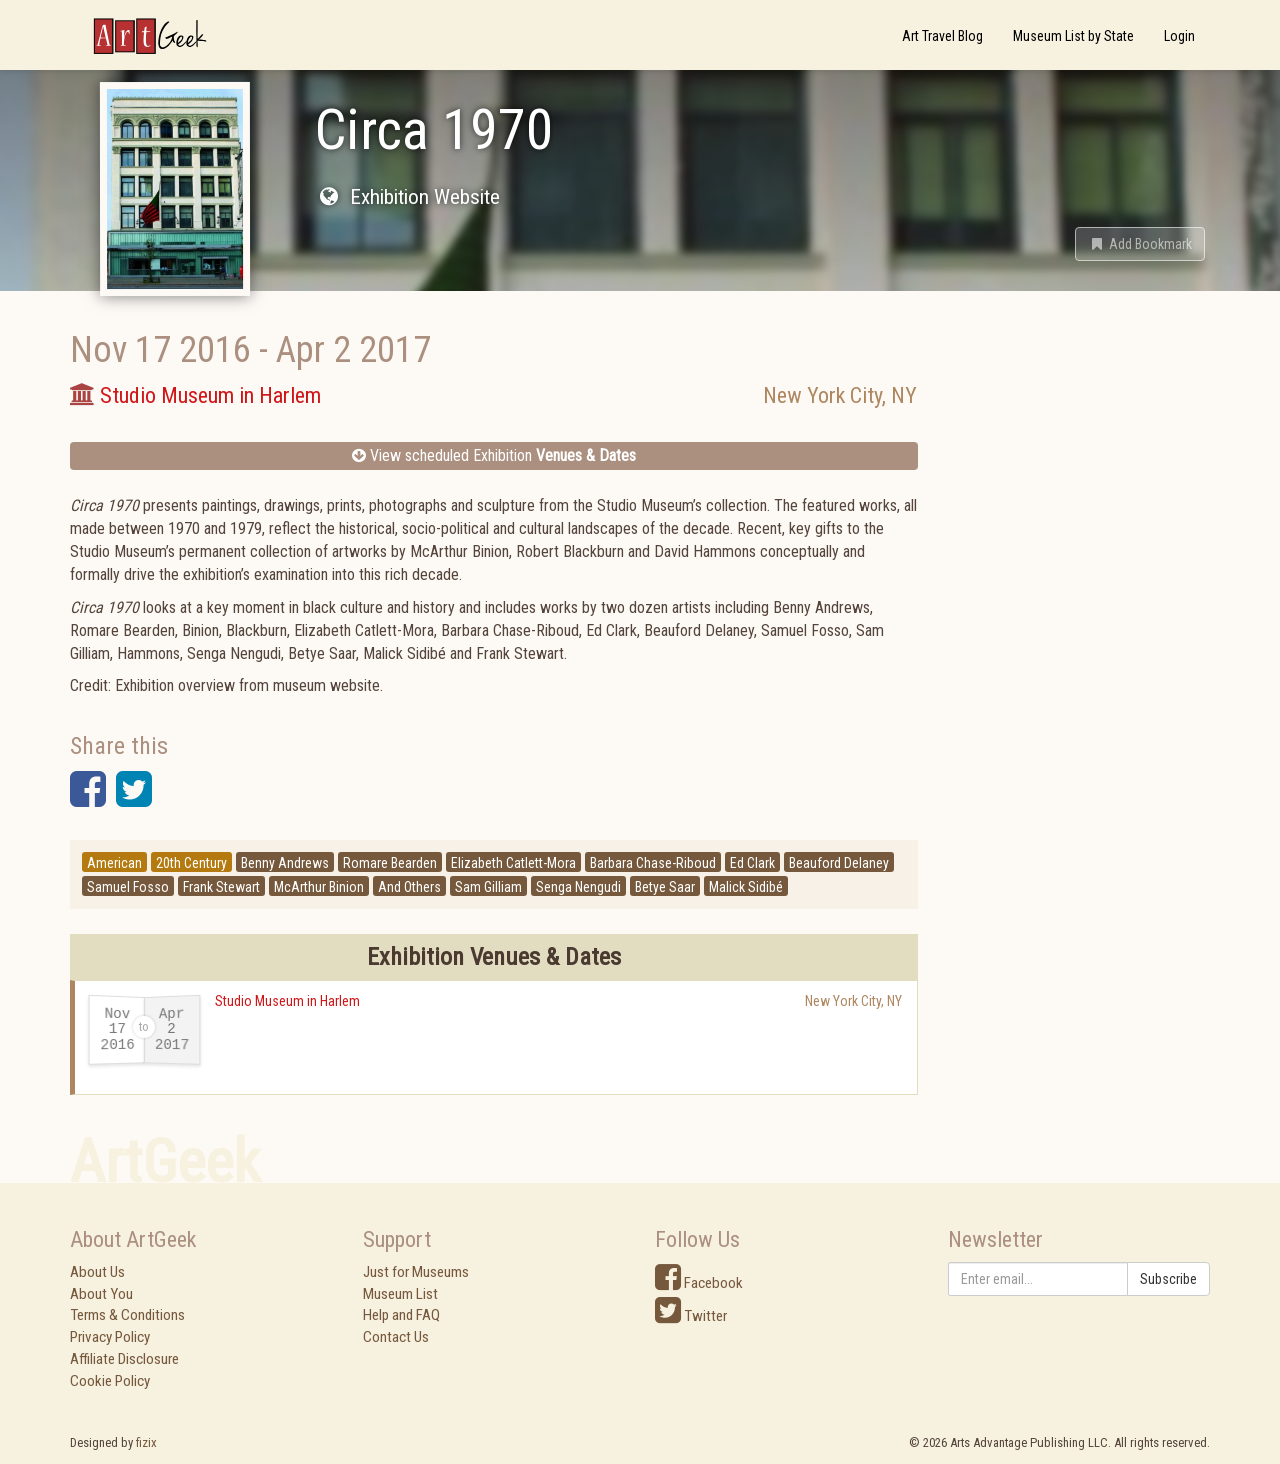  I want to click on Subscribe, so click(1168, 1279).